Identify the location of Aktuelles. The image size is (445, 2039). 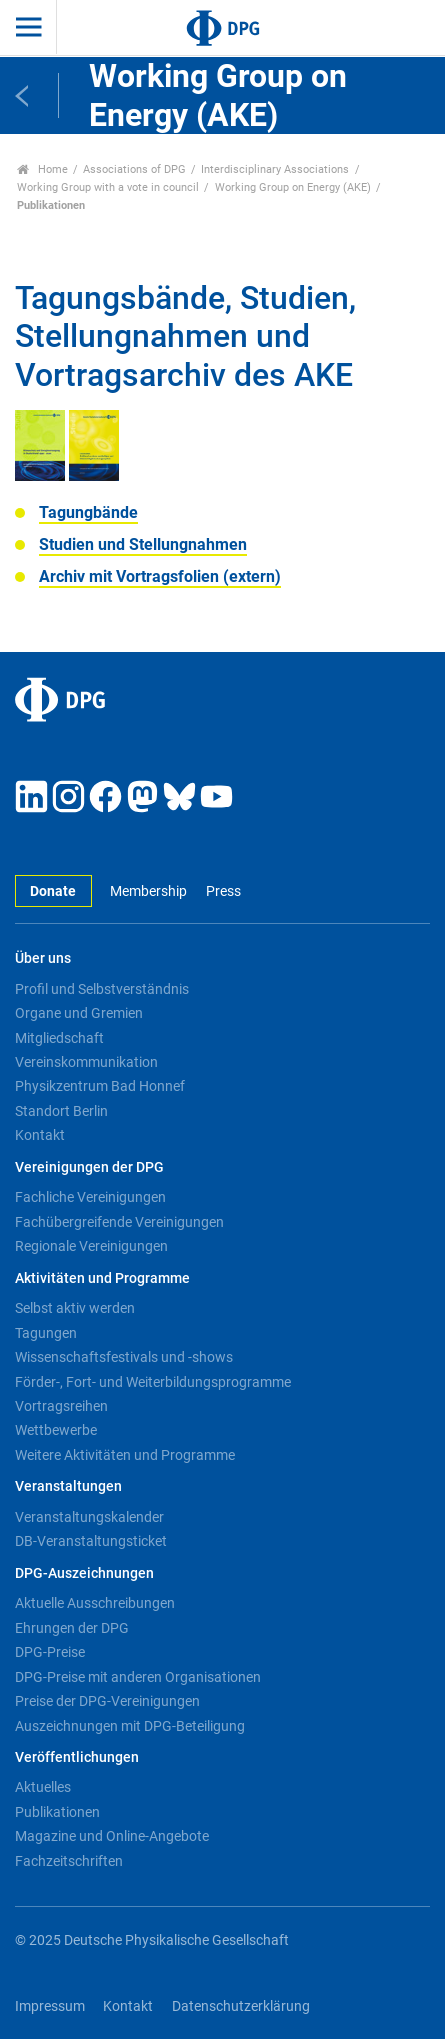
(43, 1787).